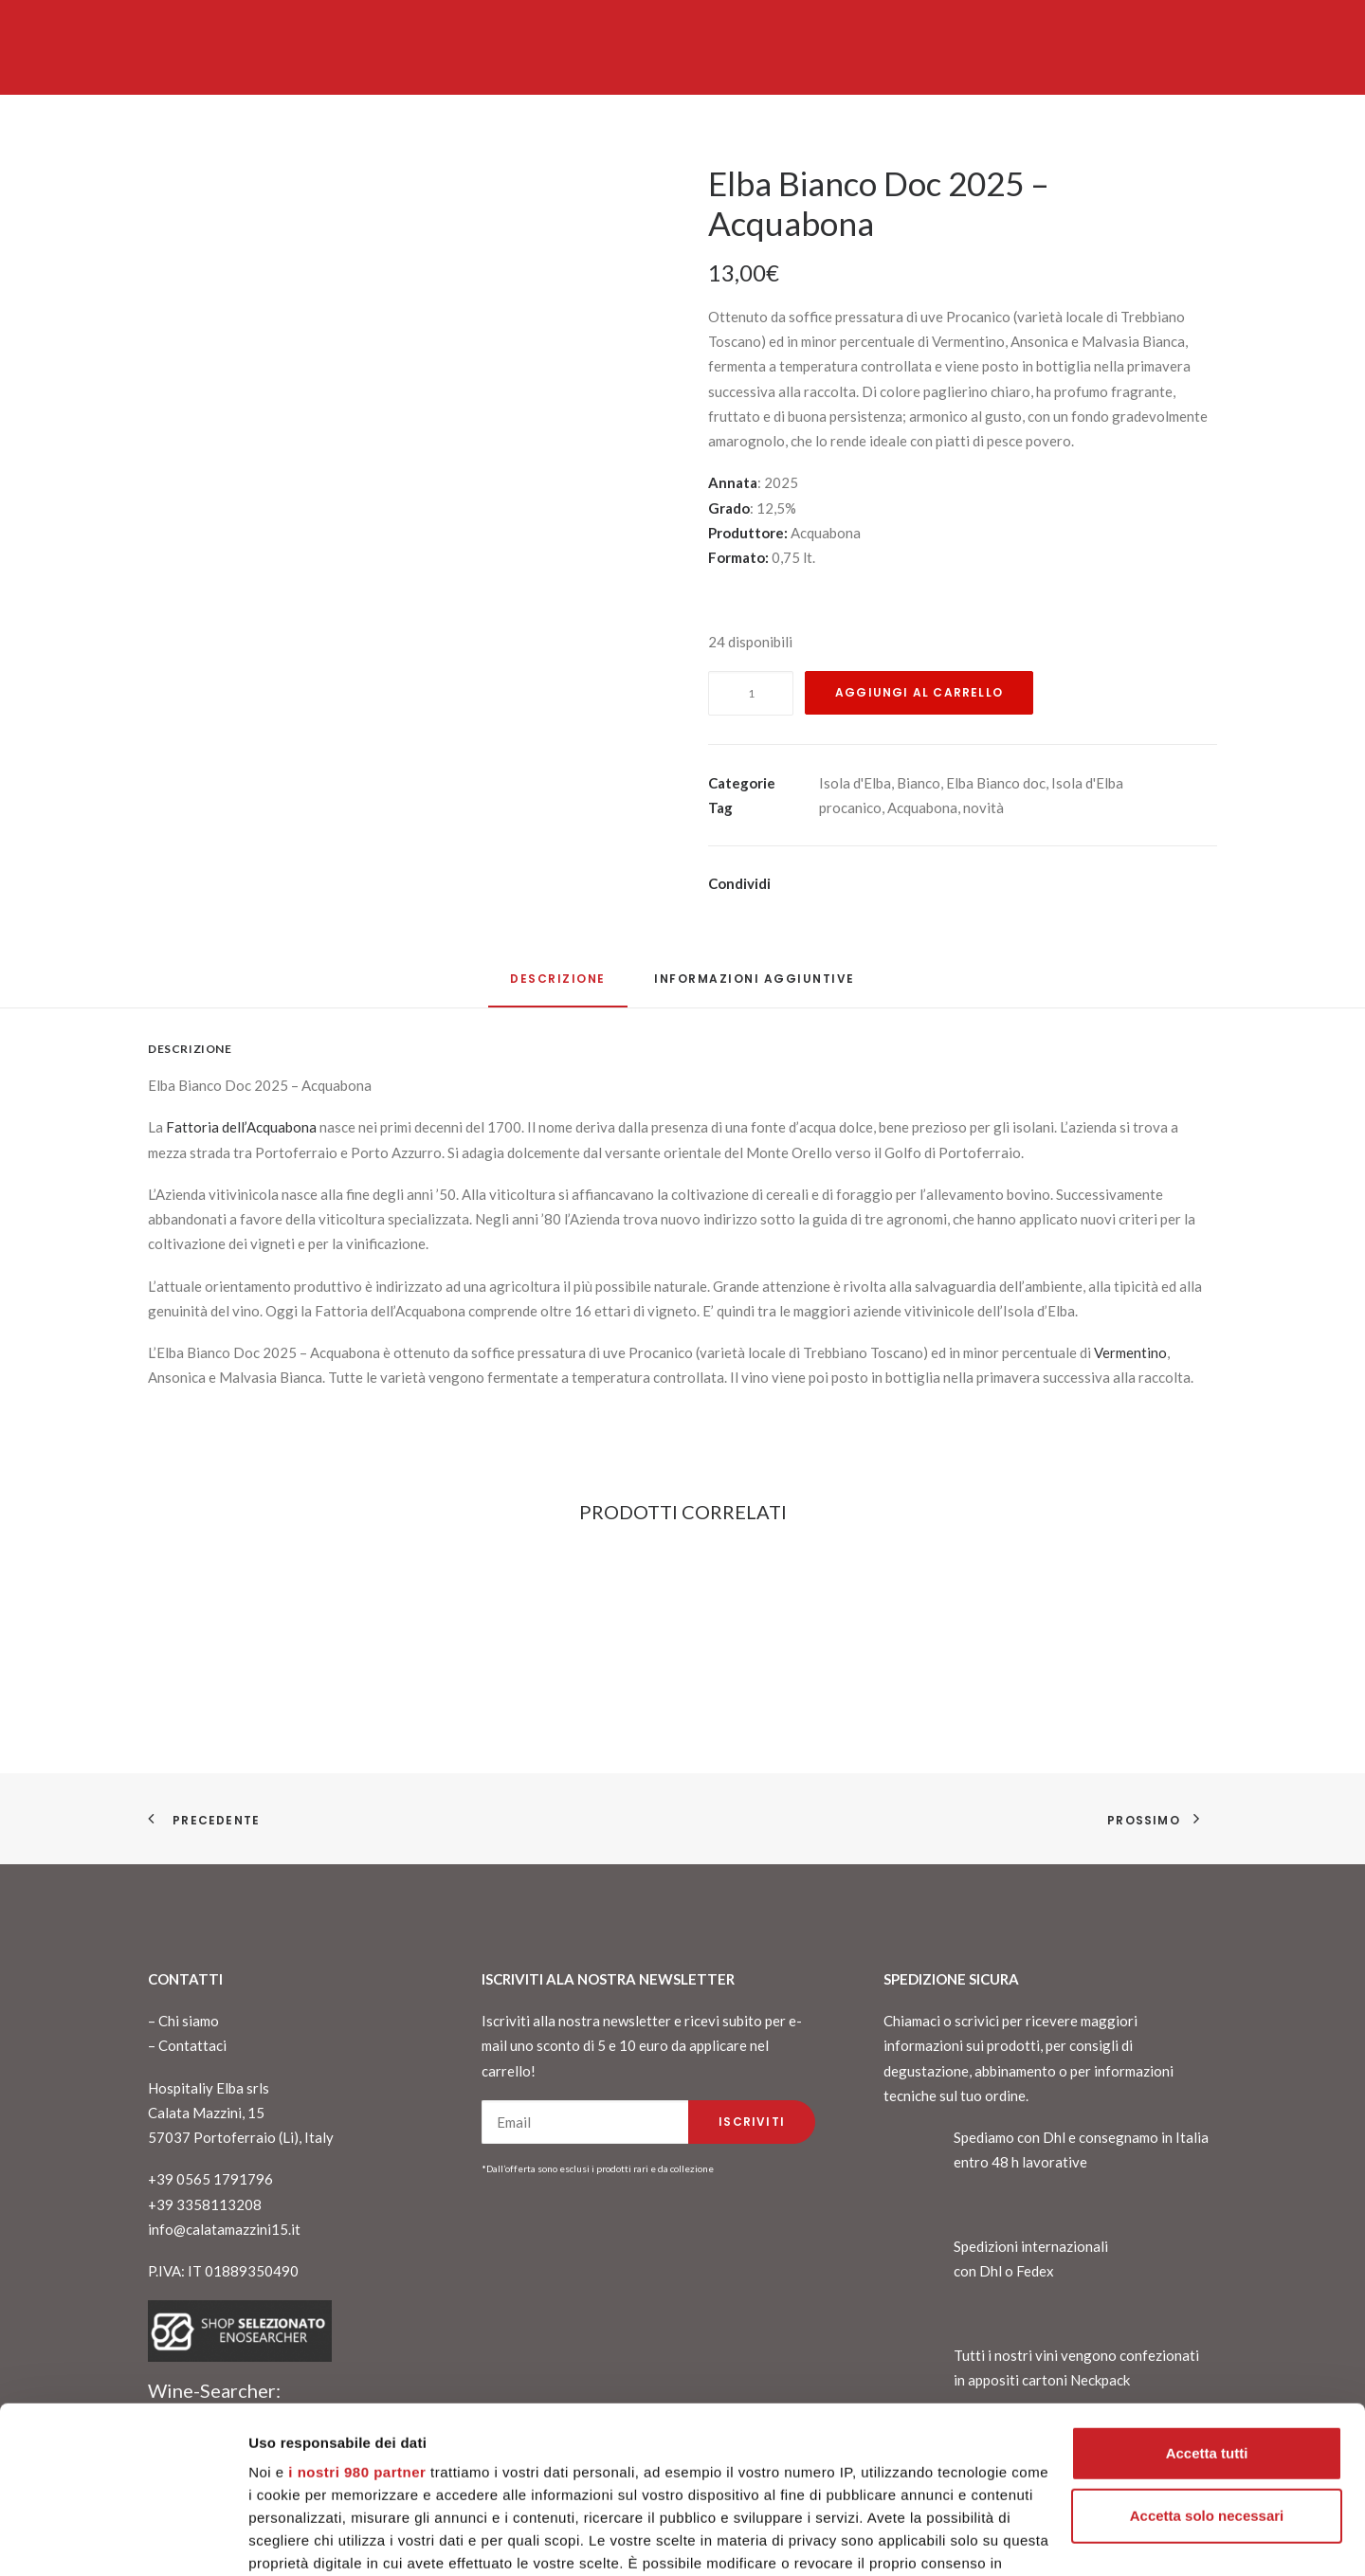 The width and height of the screenshot is (1365, 2576). Describe the element at coordinates (192, 2045) in the screenshot. I see `Contattaci` at that location.